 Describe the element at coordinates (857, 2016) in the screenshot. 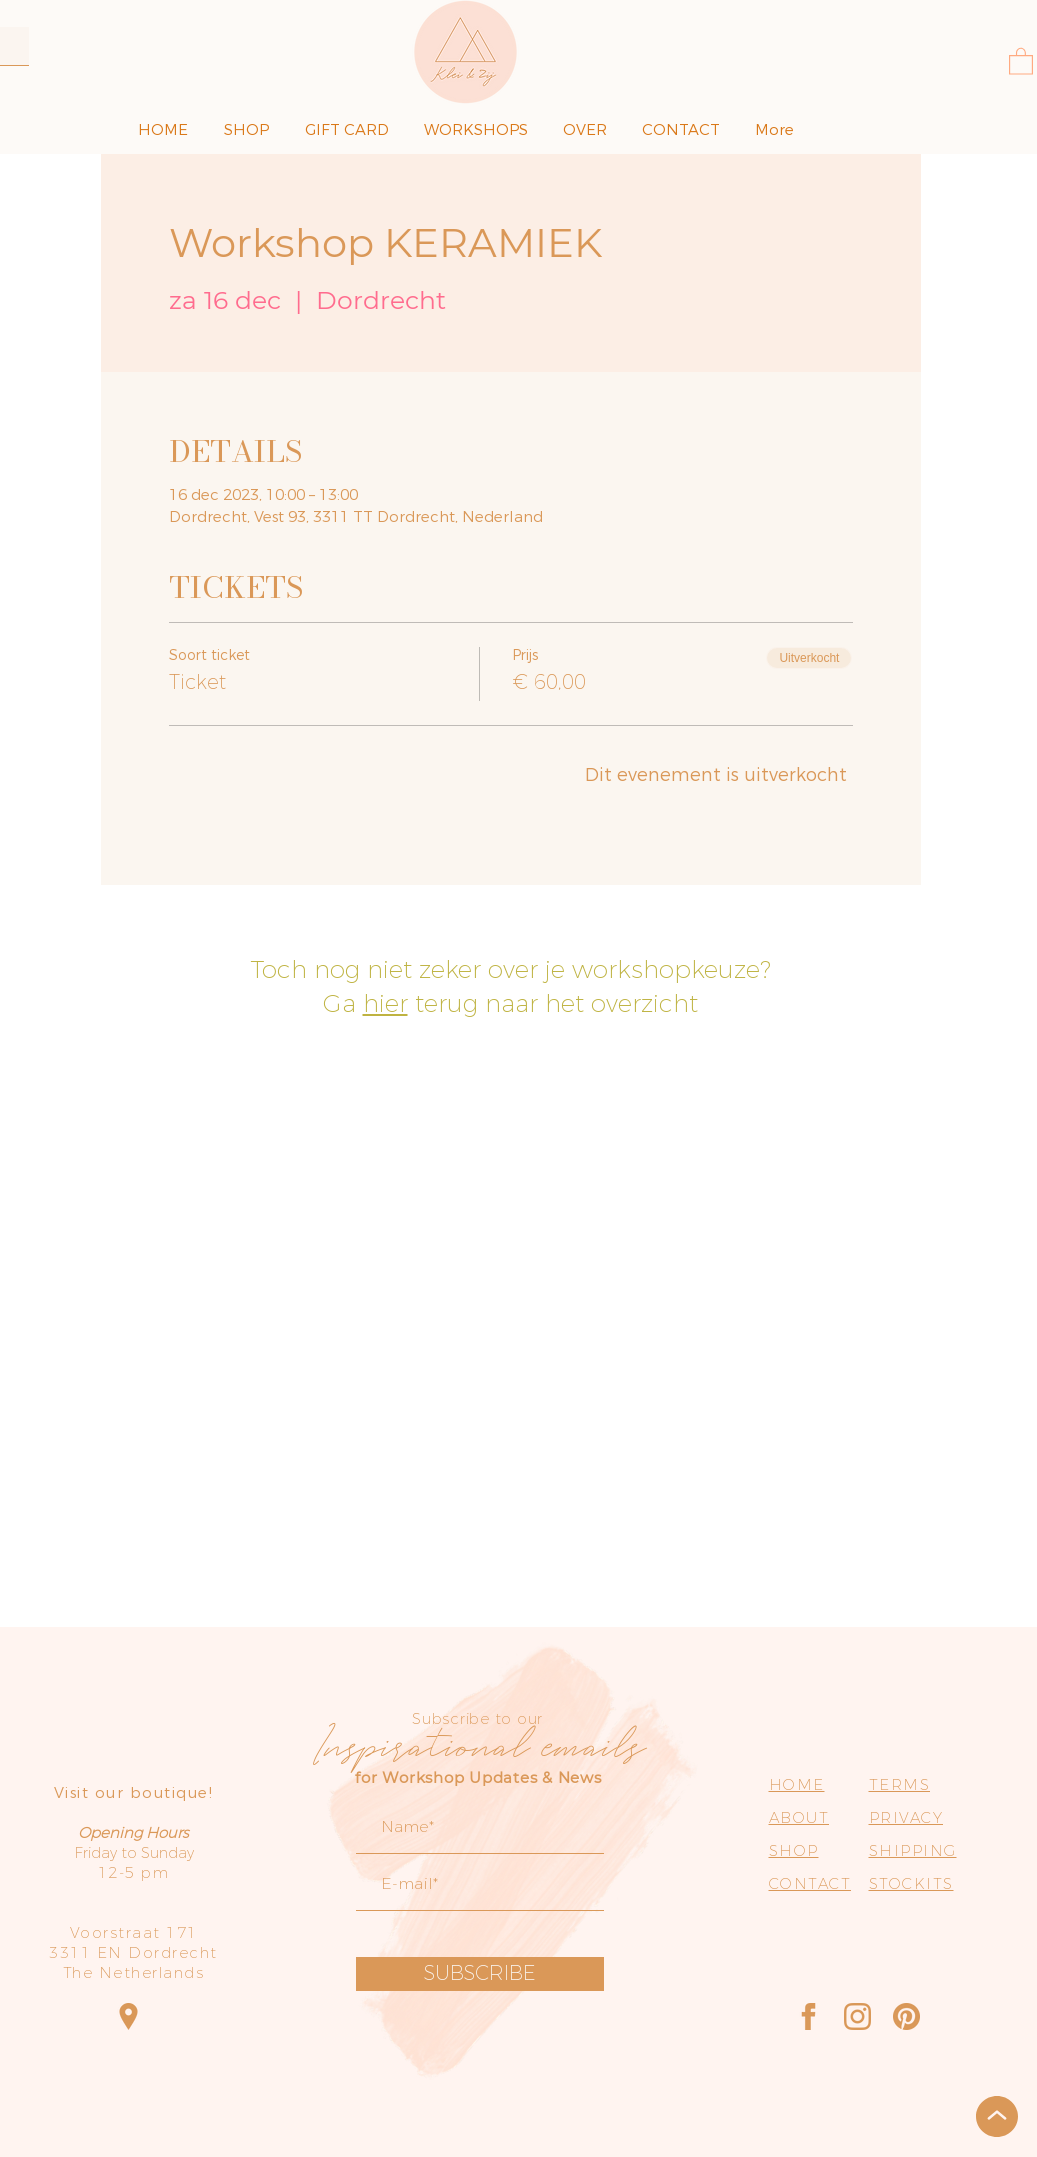

I see `[Instagram]` at that location.